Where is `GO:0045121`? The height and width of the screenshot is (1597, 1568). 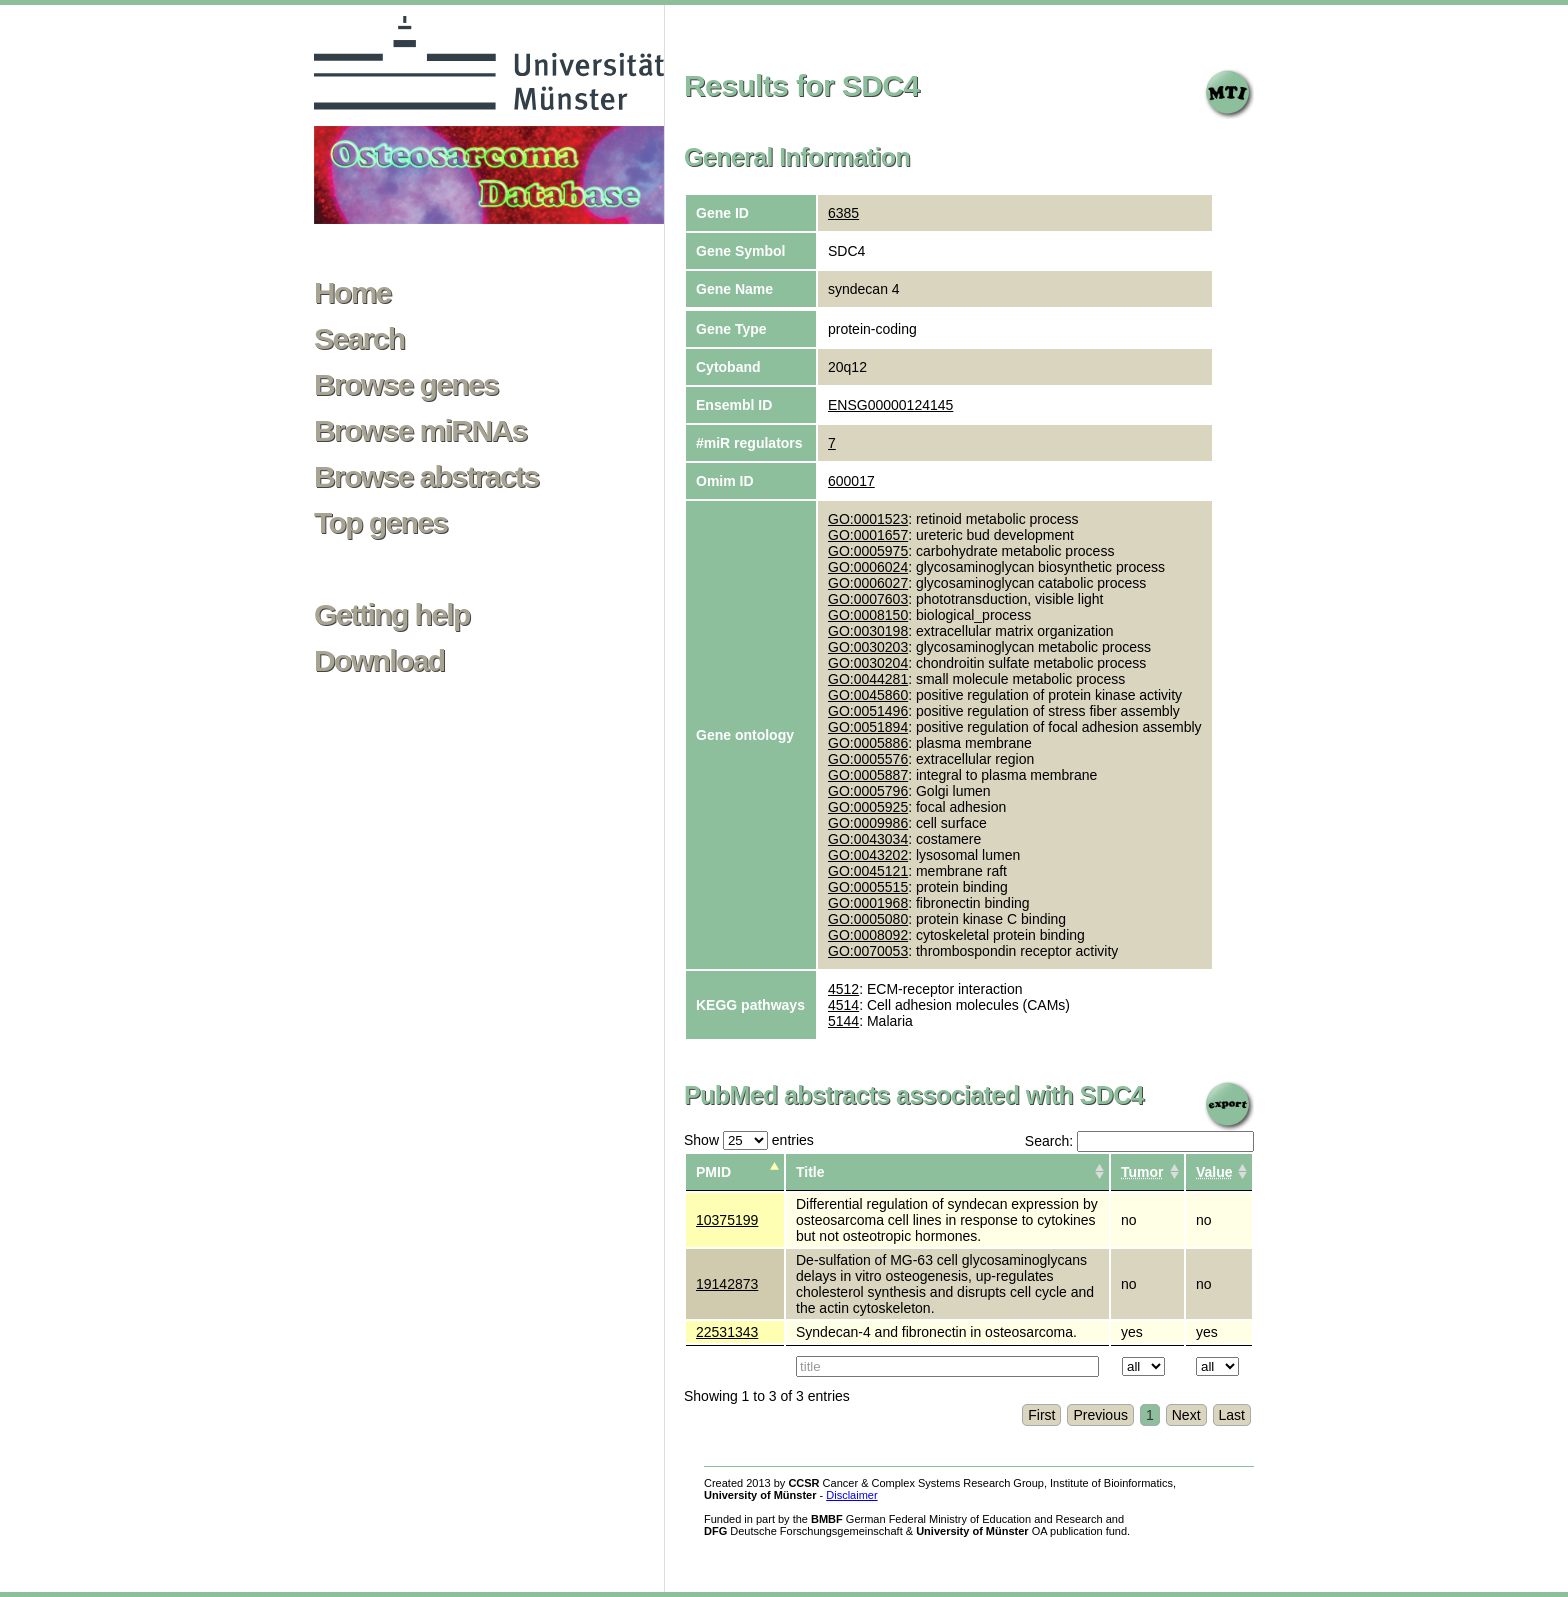
GO:0045121 is located at coordinates (868, 871).